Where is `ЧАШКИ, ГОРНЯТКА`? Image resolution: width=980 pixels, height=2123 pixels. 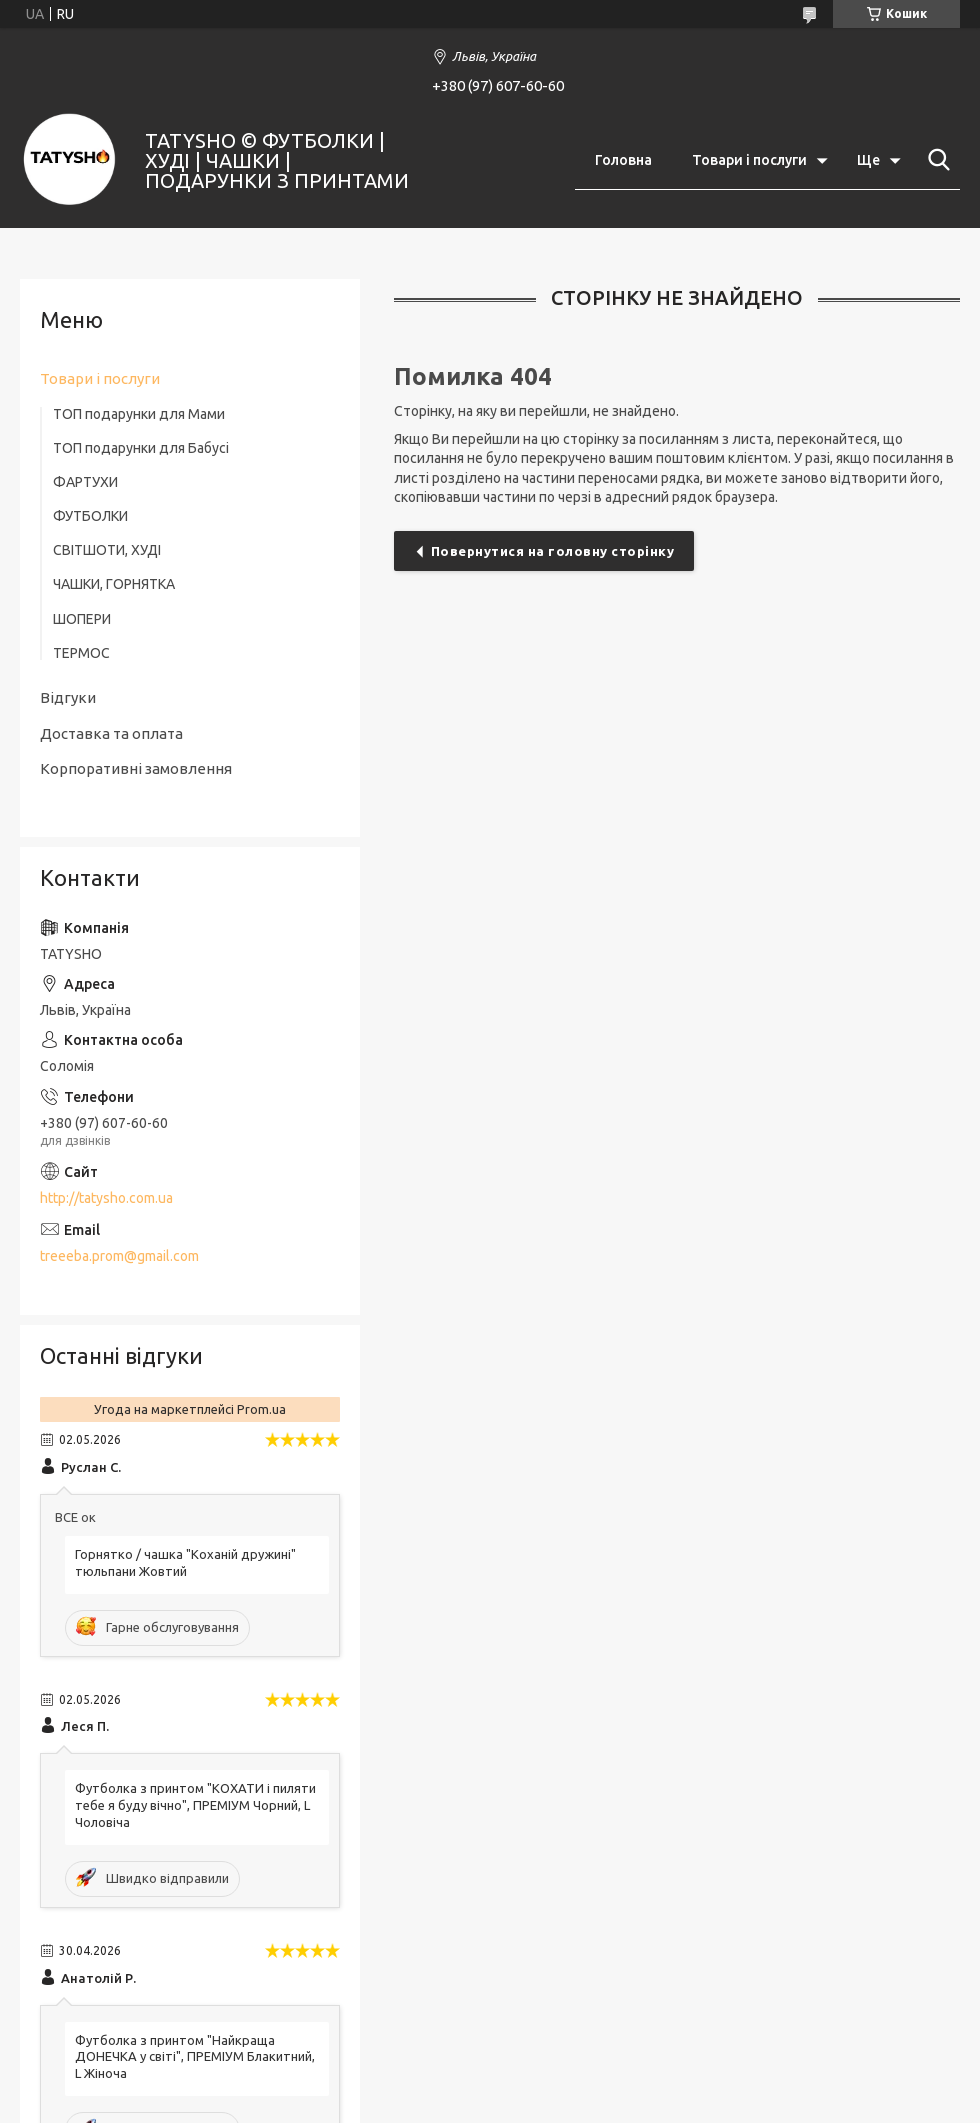
ЧАШКИ, ГОРНЯТКА is located at coordinates (114, 584).